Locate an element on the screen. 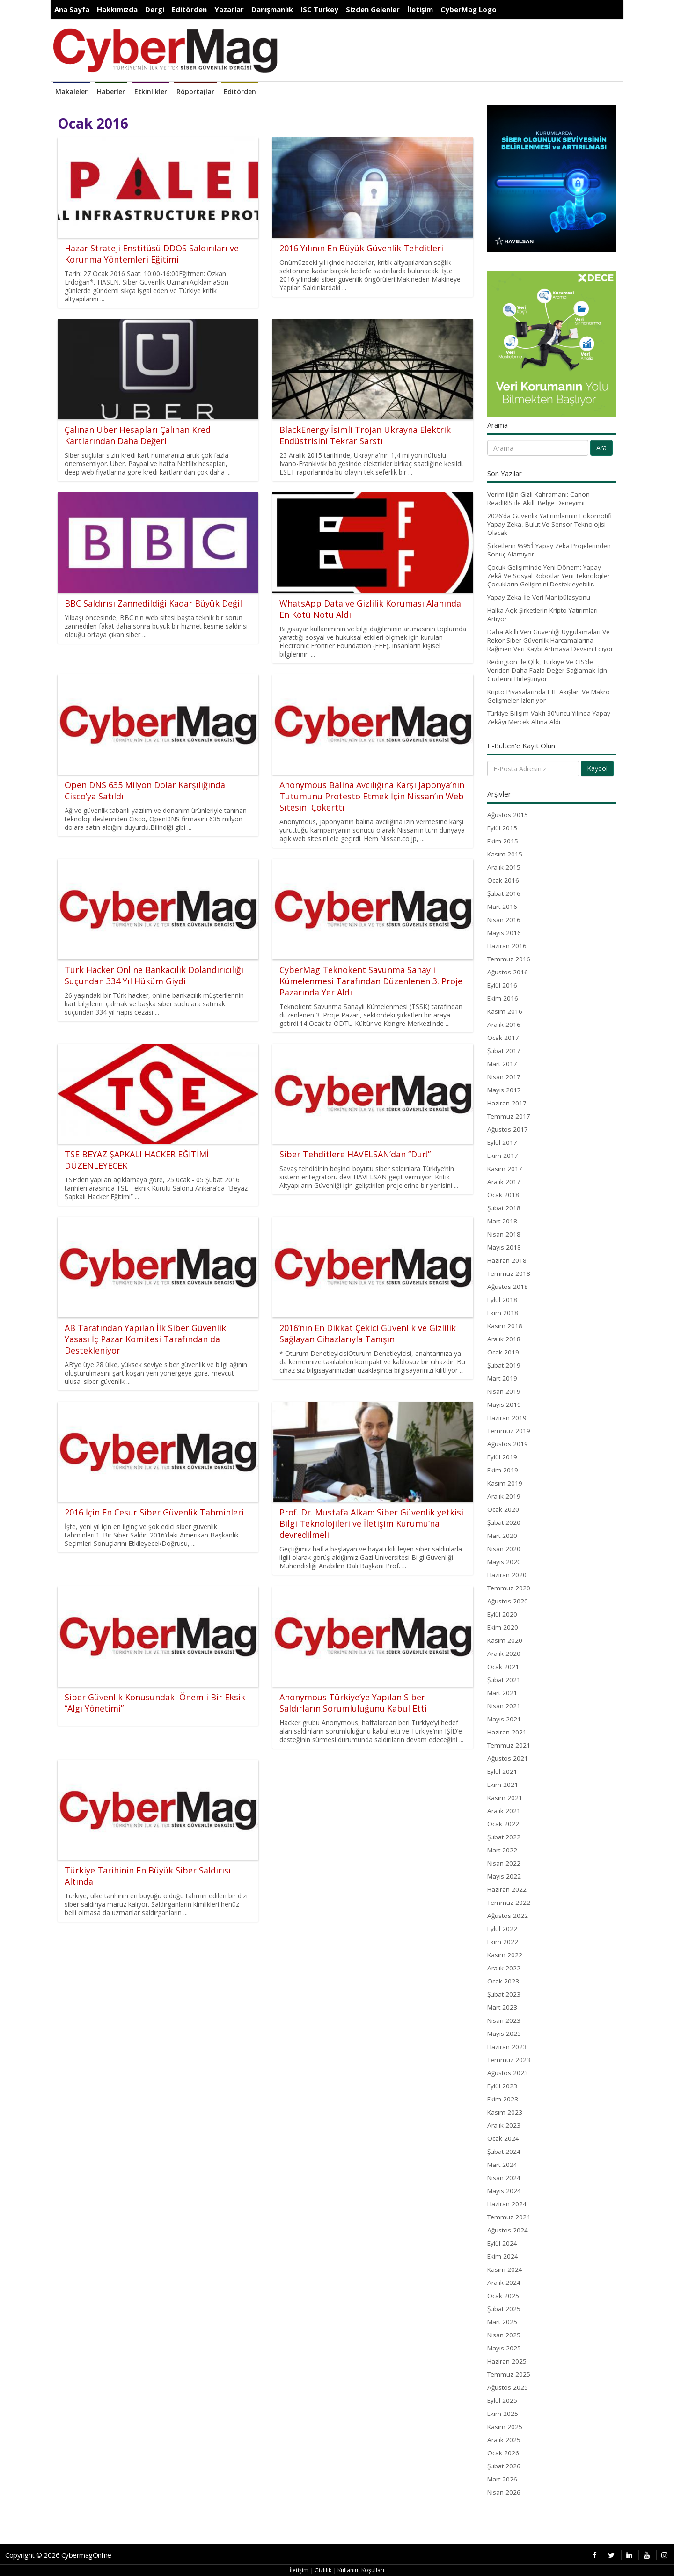  Mart 2021 is located at coordinates (502, 1693).